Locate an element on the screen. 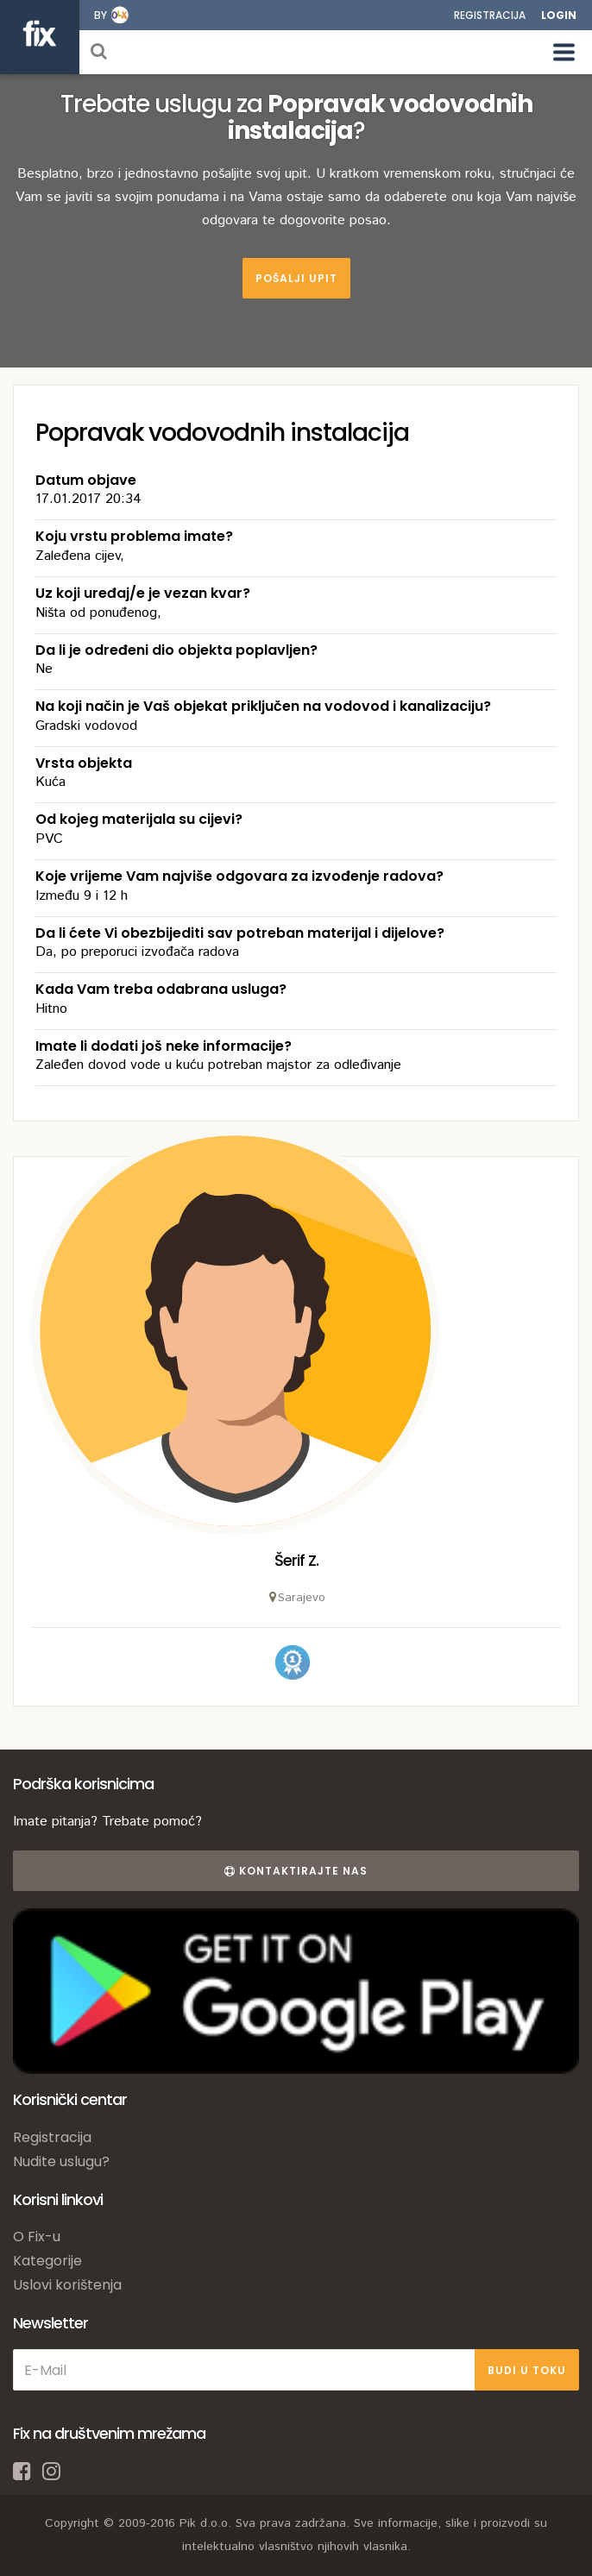  Login is located at coordinates (558, 15).